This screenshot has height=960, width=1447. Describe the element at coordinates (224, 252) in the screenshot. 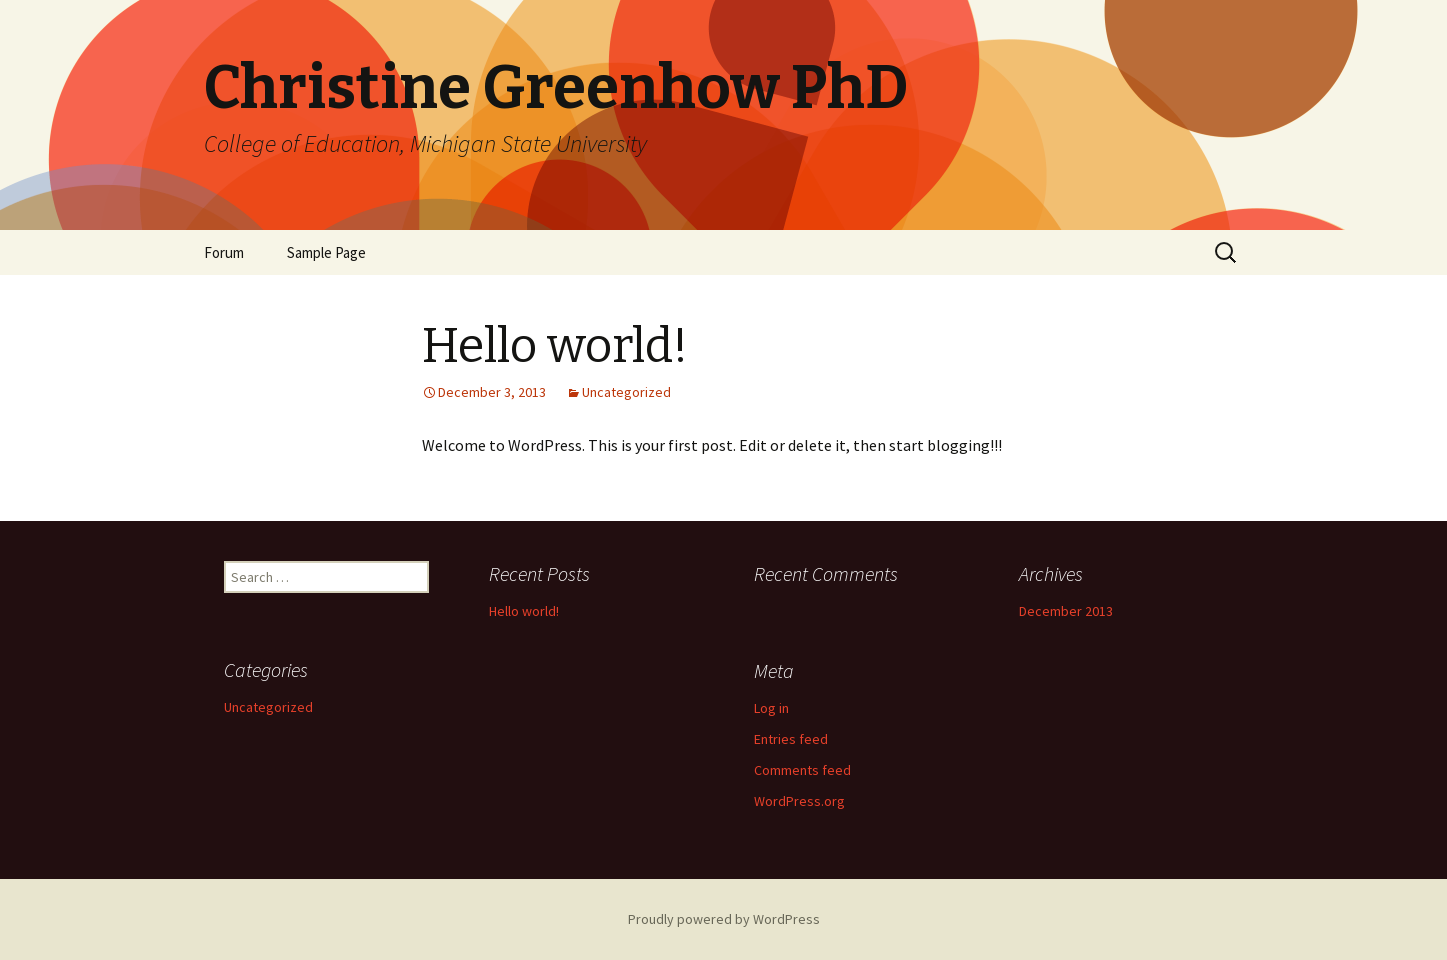

I see `Forum` at that location.